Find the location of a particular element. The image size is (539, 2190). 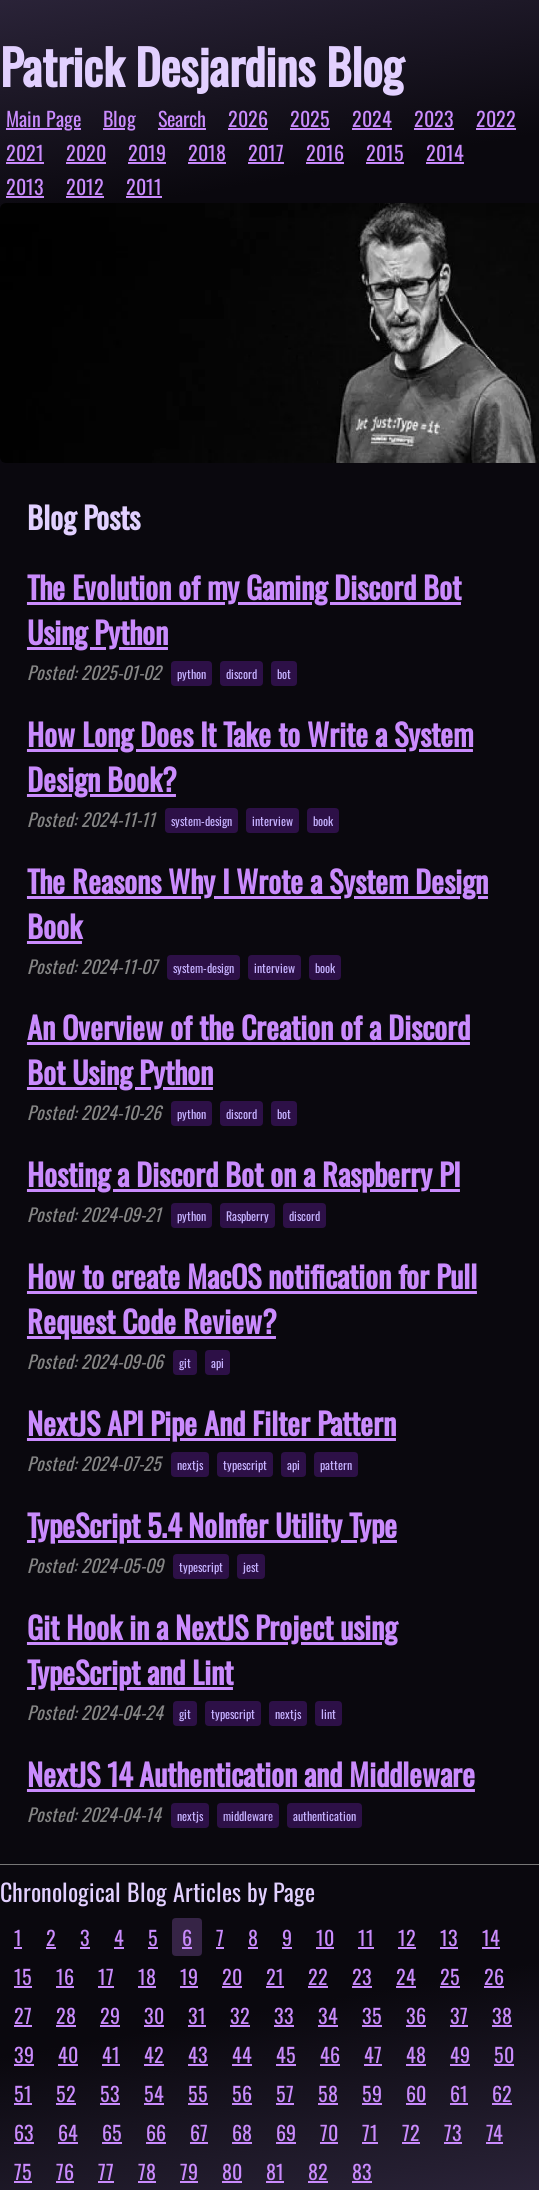

26 is located at coordinates (494, 1976).